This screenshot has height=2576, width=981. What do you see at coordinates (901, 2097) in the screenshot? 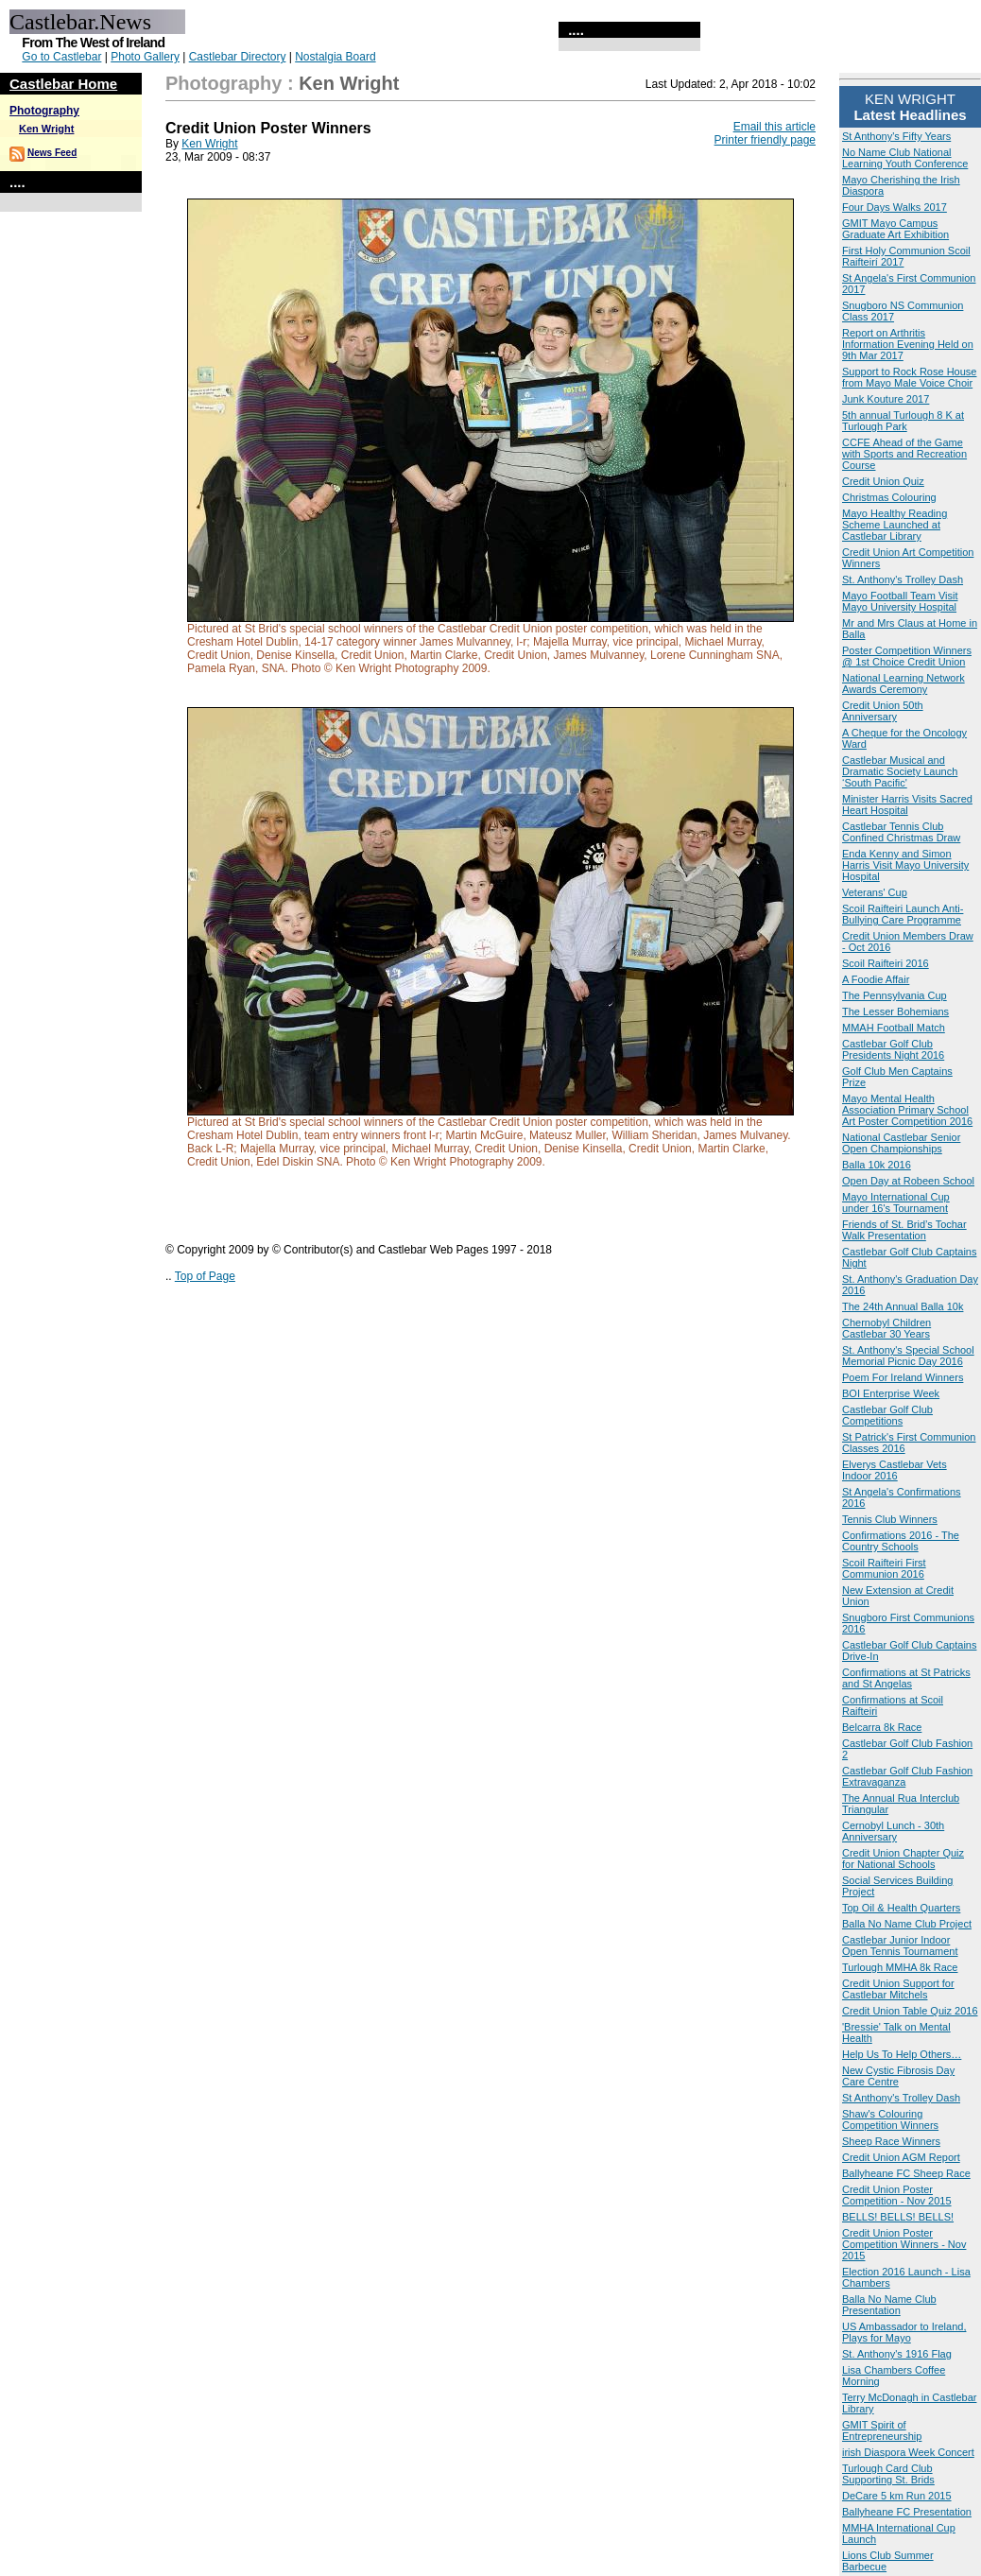
I see `St Anthony's Trolley Dash` at bounding box center [901, 2097].